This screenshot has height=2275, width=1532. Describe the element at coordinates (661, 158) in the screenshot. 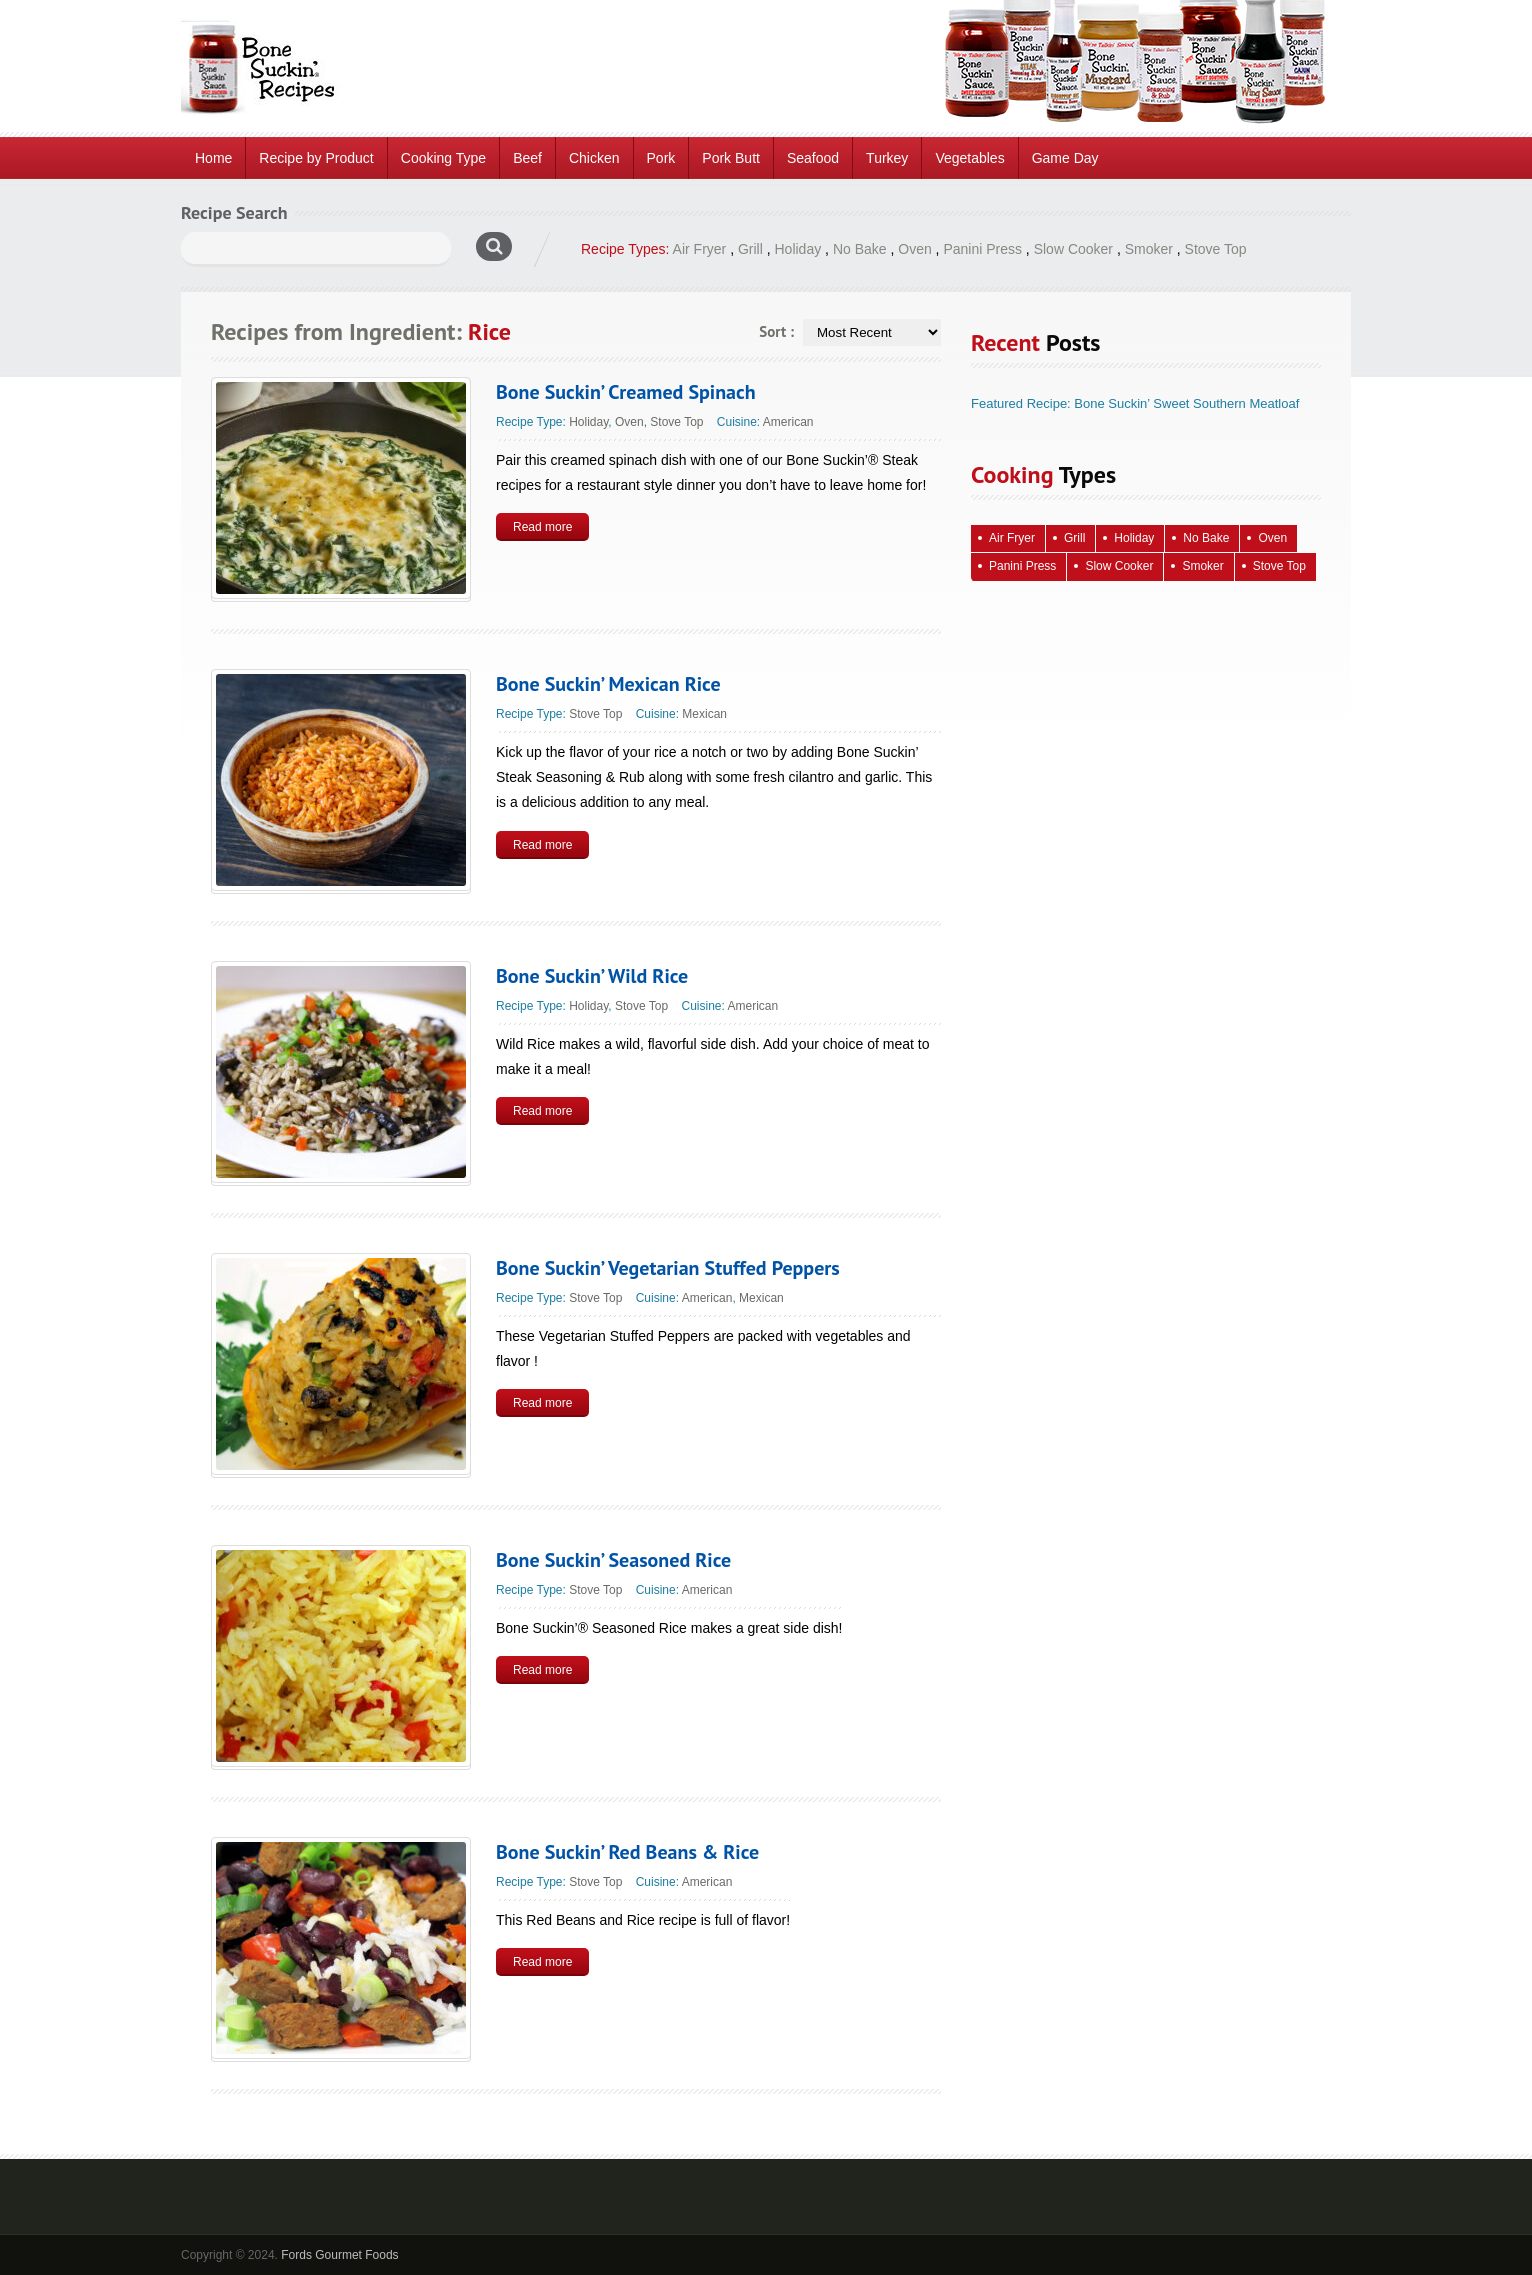

I see `Pork` at that location.